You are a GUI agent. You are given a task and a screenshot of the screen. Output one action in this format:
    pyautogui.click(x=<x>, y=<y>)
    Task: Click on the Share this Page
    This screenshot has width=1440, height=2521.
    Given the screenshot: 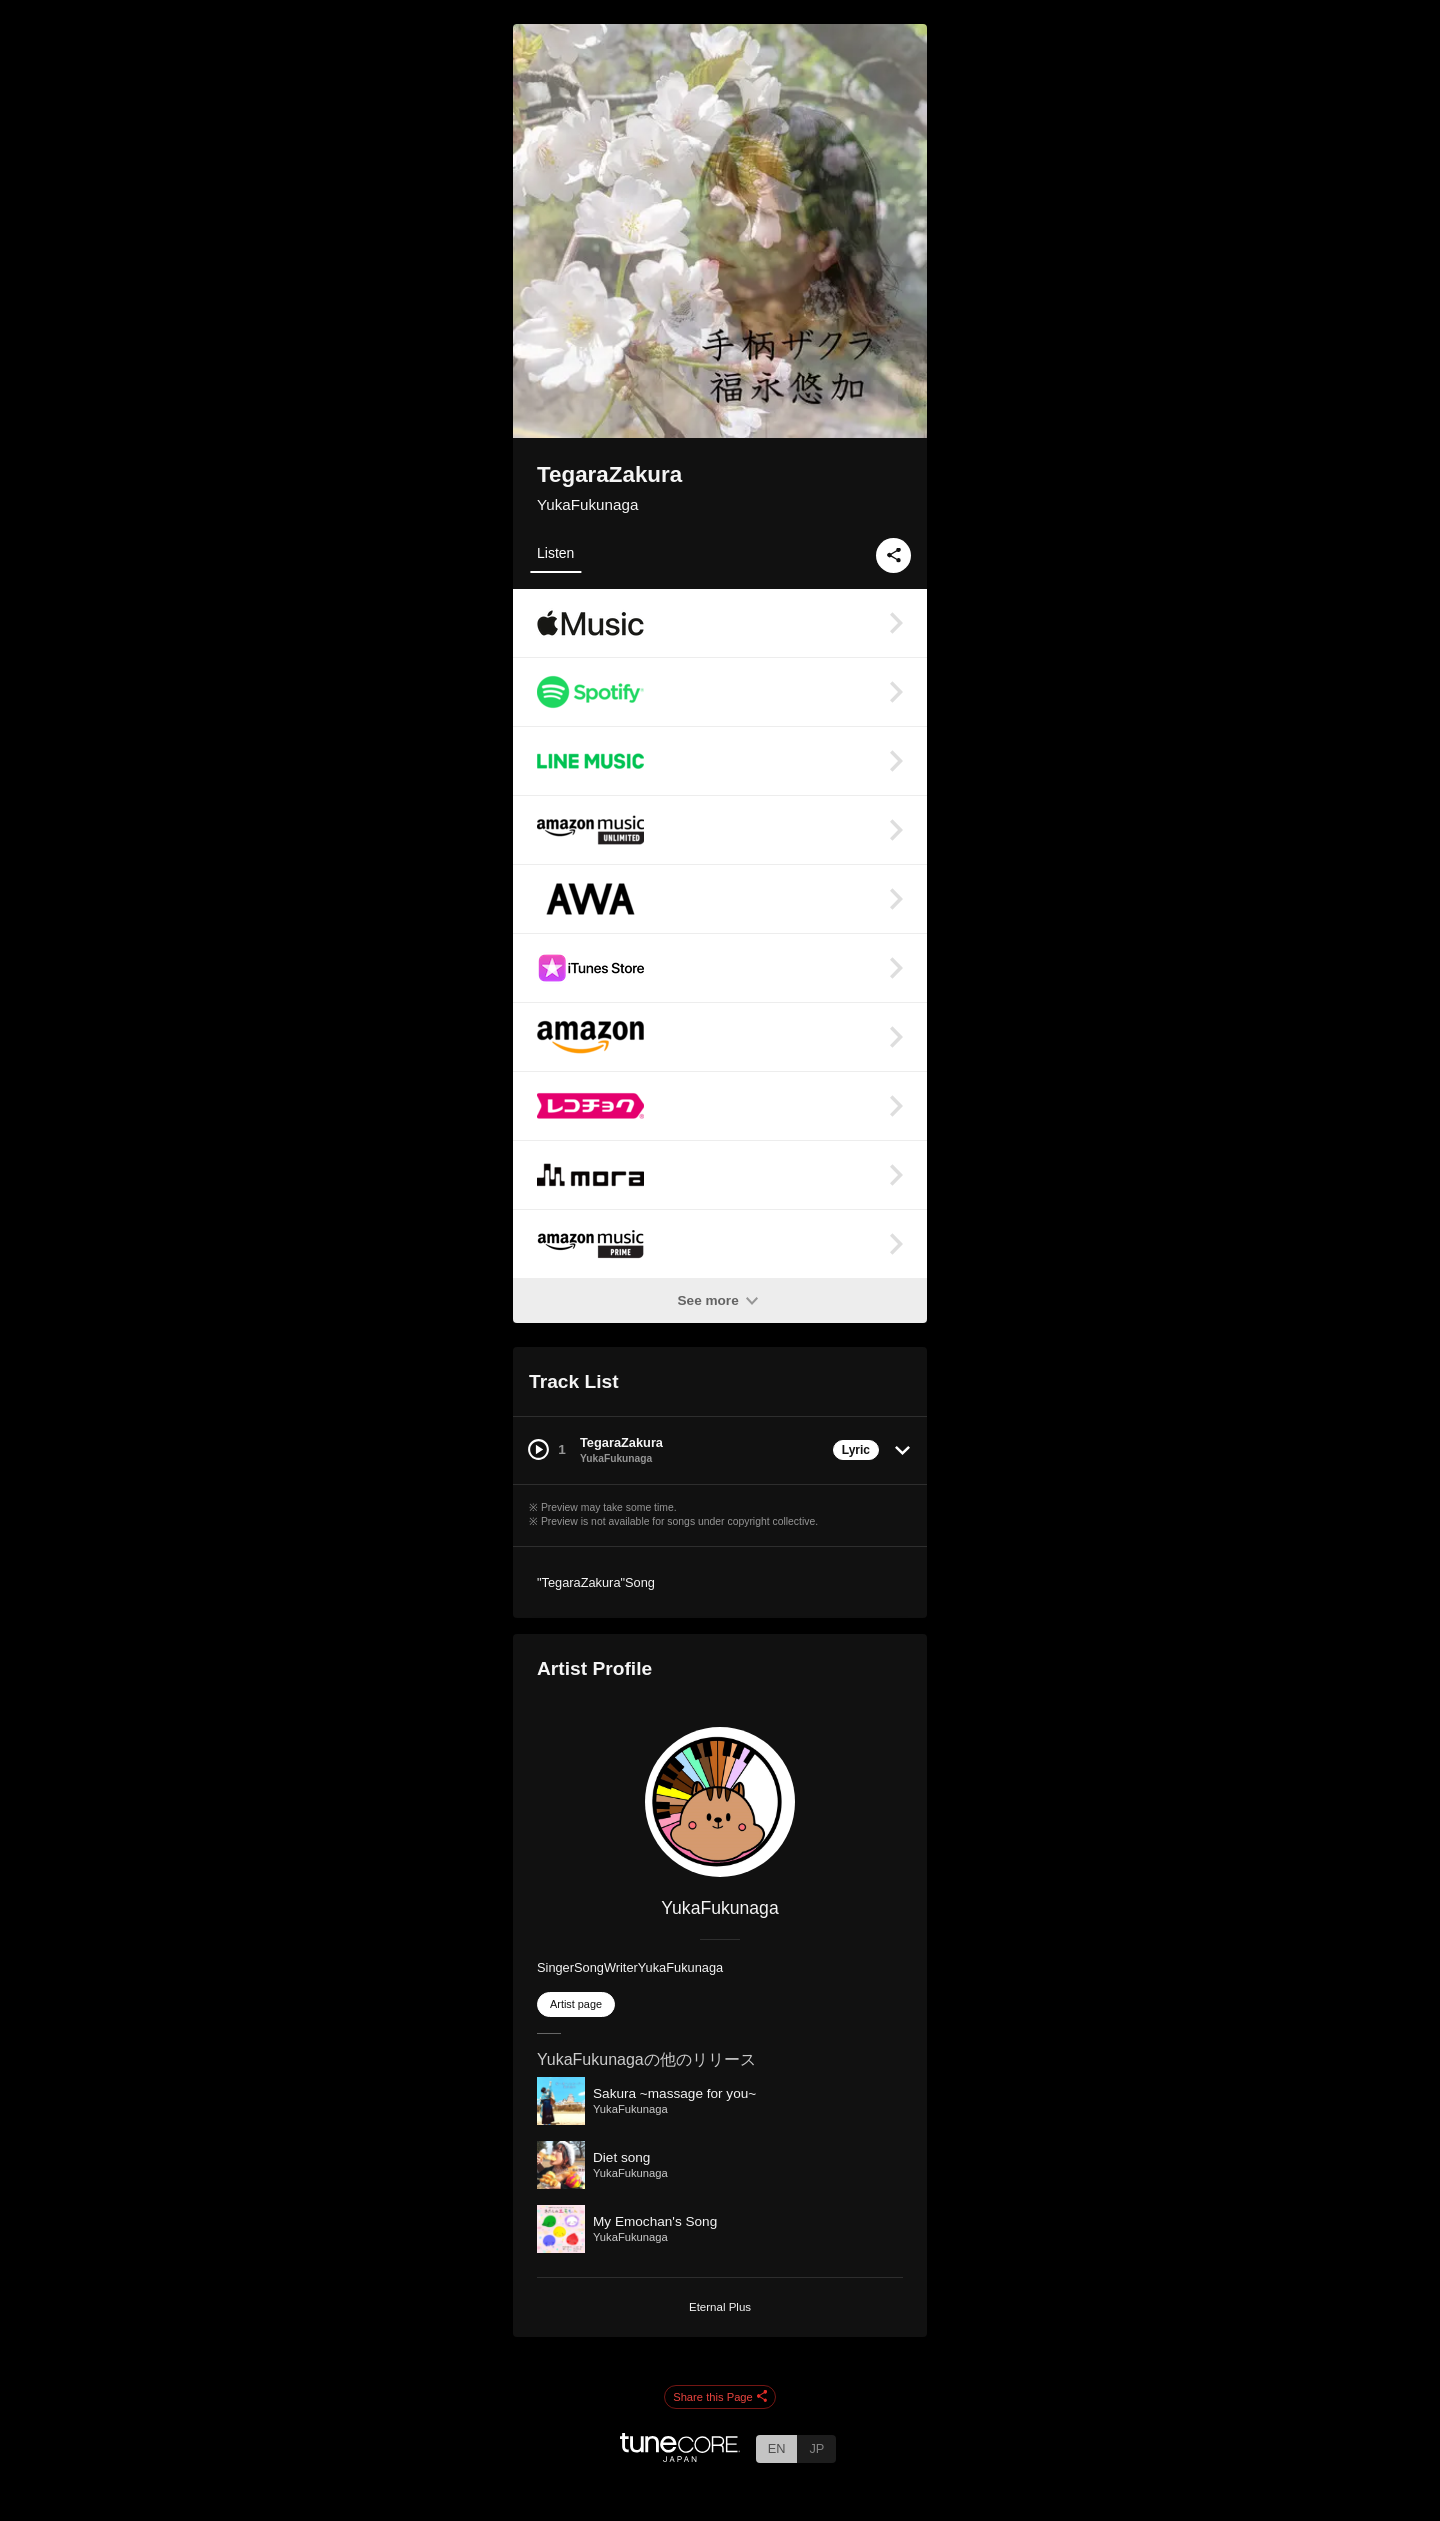 What is the action you would take?
    pyautogui.click(x=720, y=2398)
    